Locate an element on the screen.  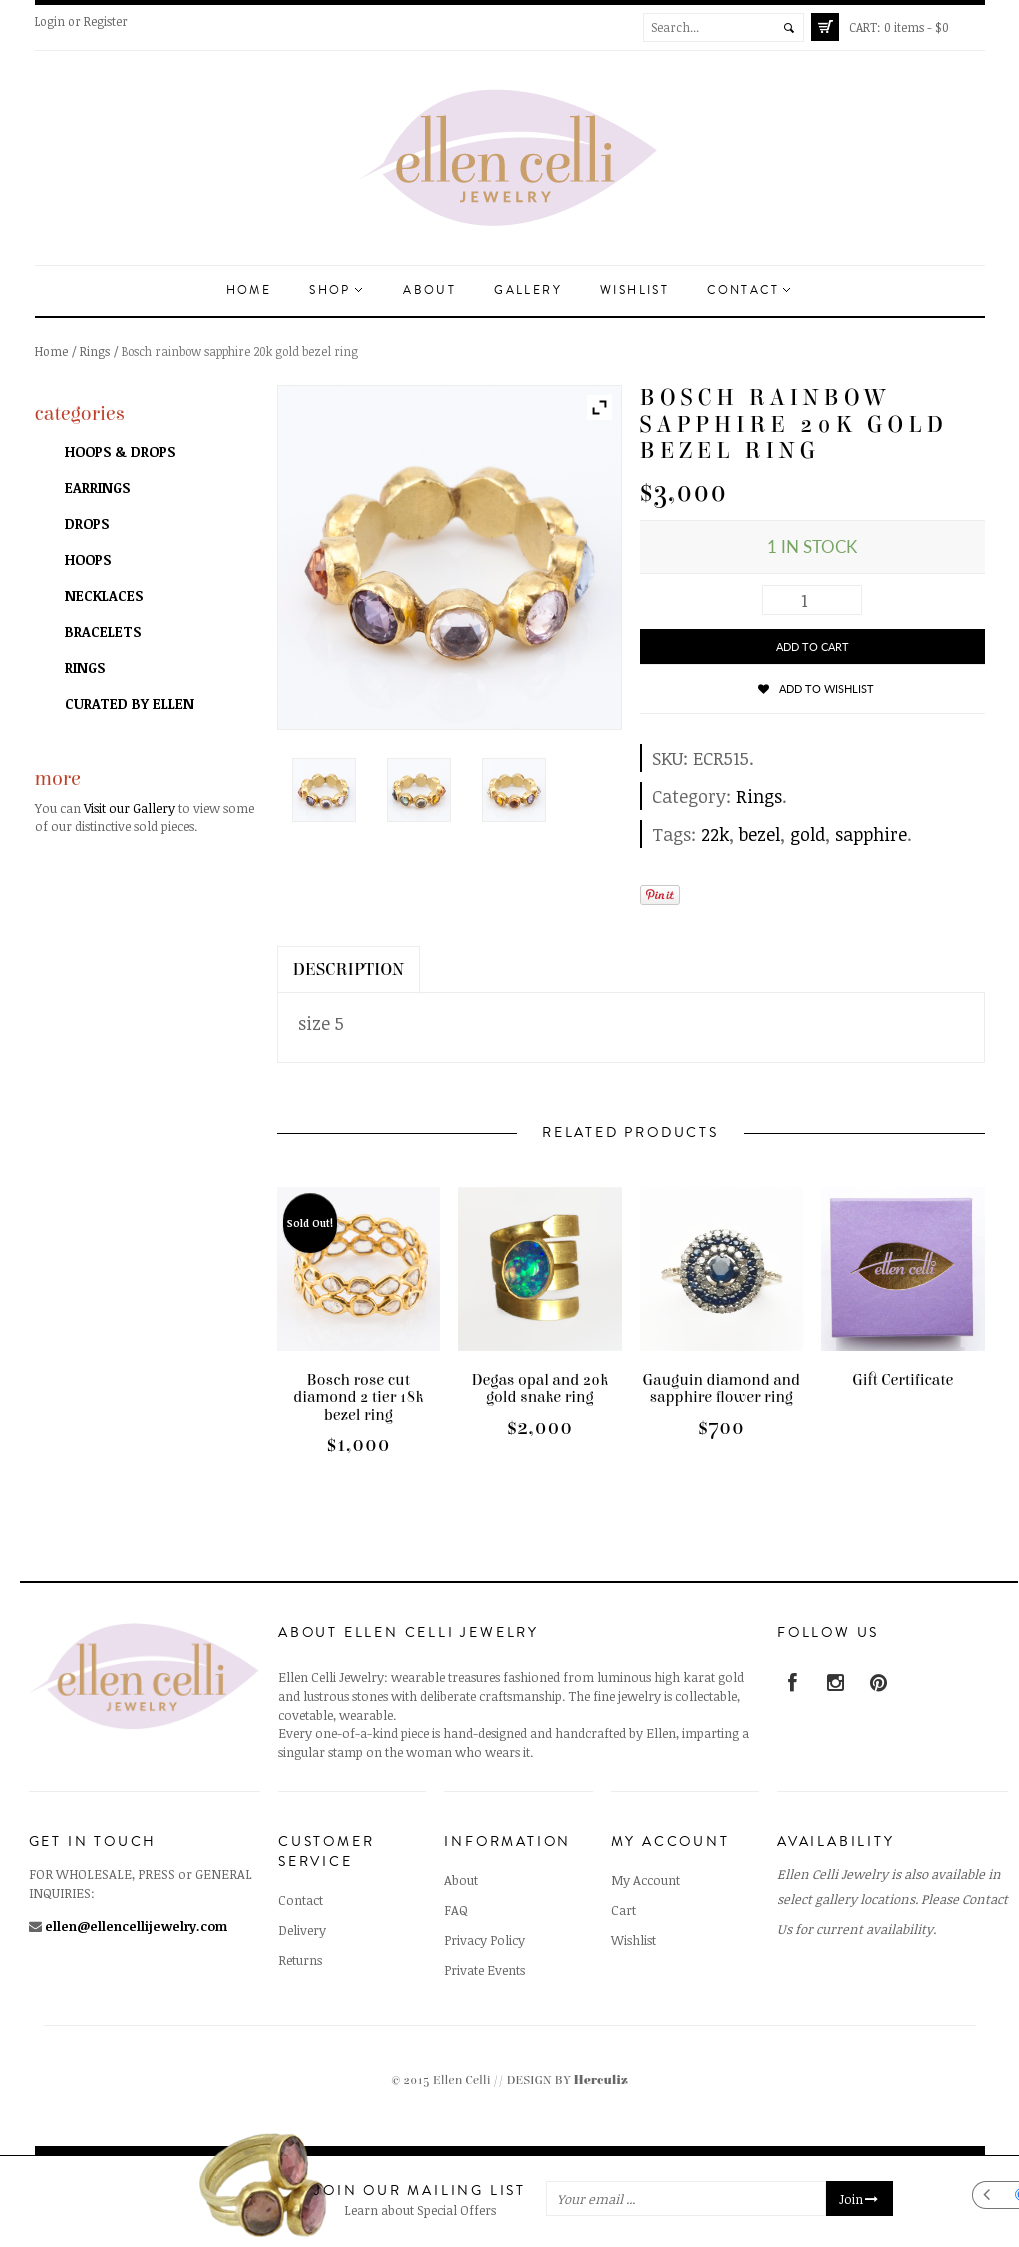
Rings is located at coordinates (95, 351).